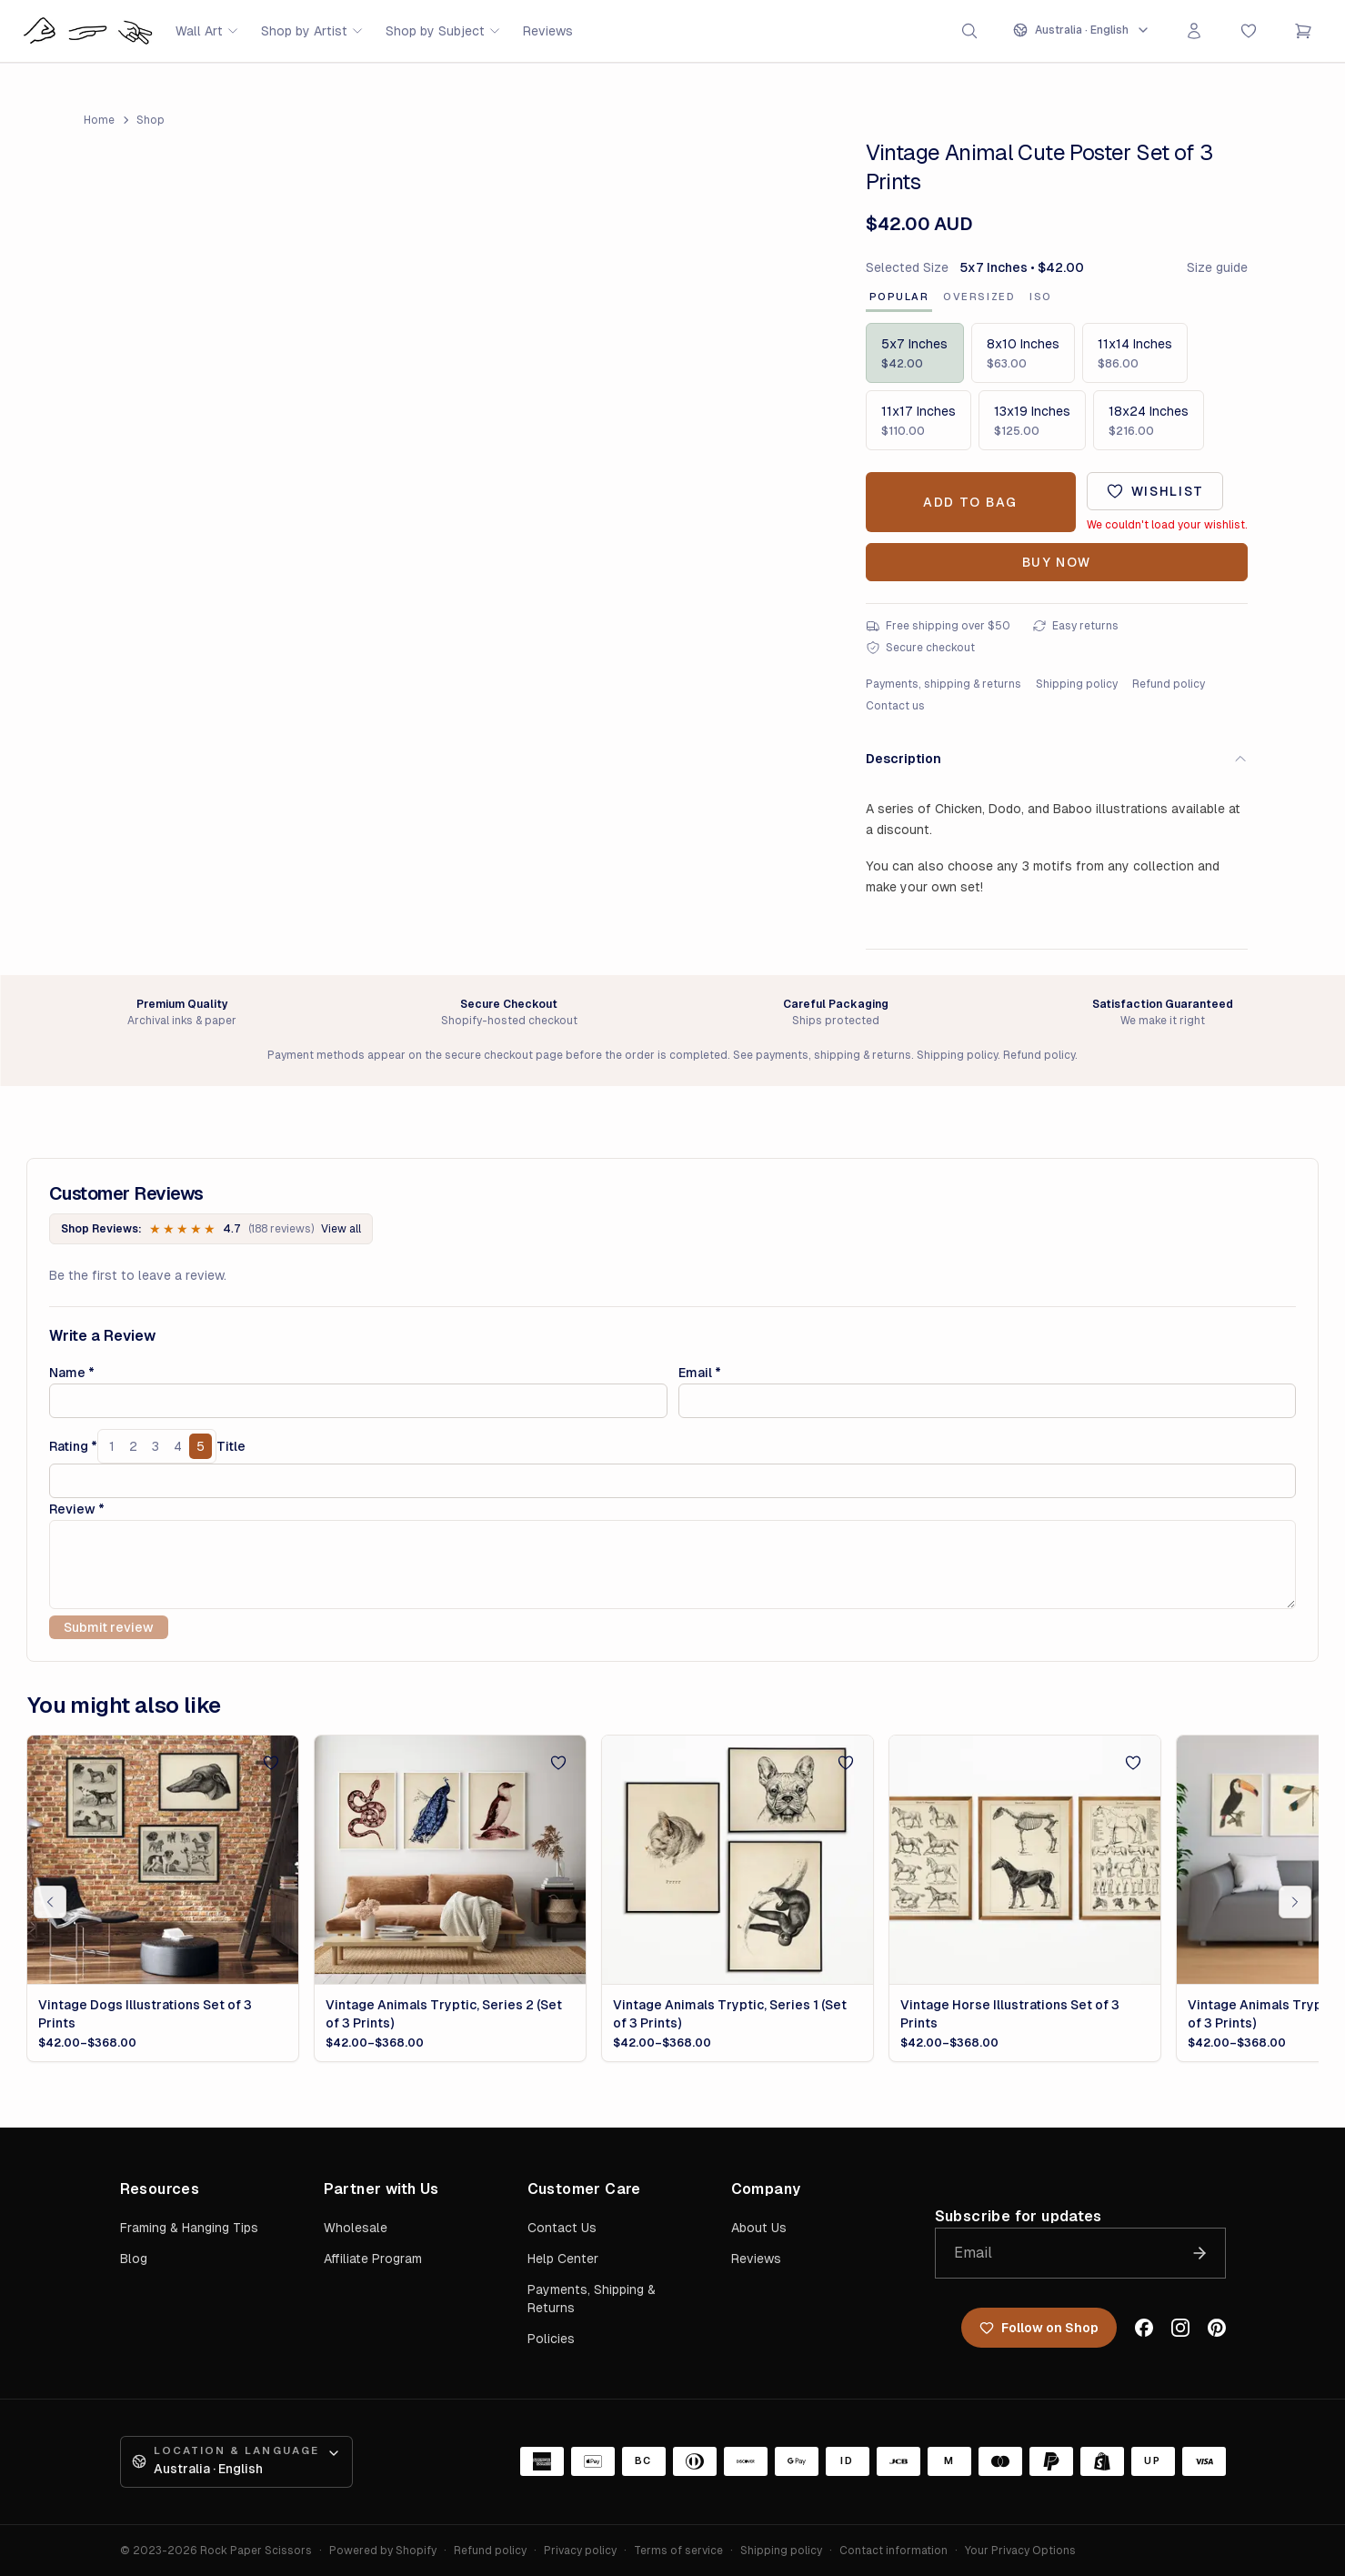 The height and width of the screenshot is (2576, 1345). I want to click on Policies, so click(551, 2338).